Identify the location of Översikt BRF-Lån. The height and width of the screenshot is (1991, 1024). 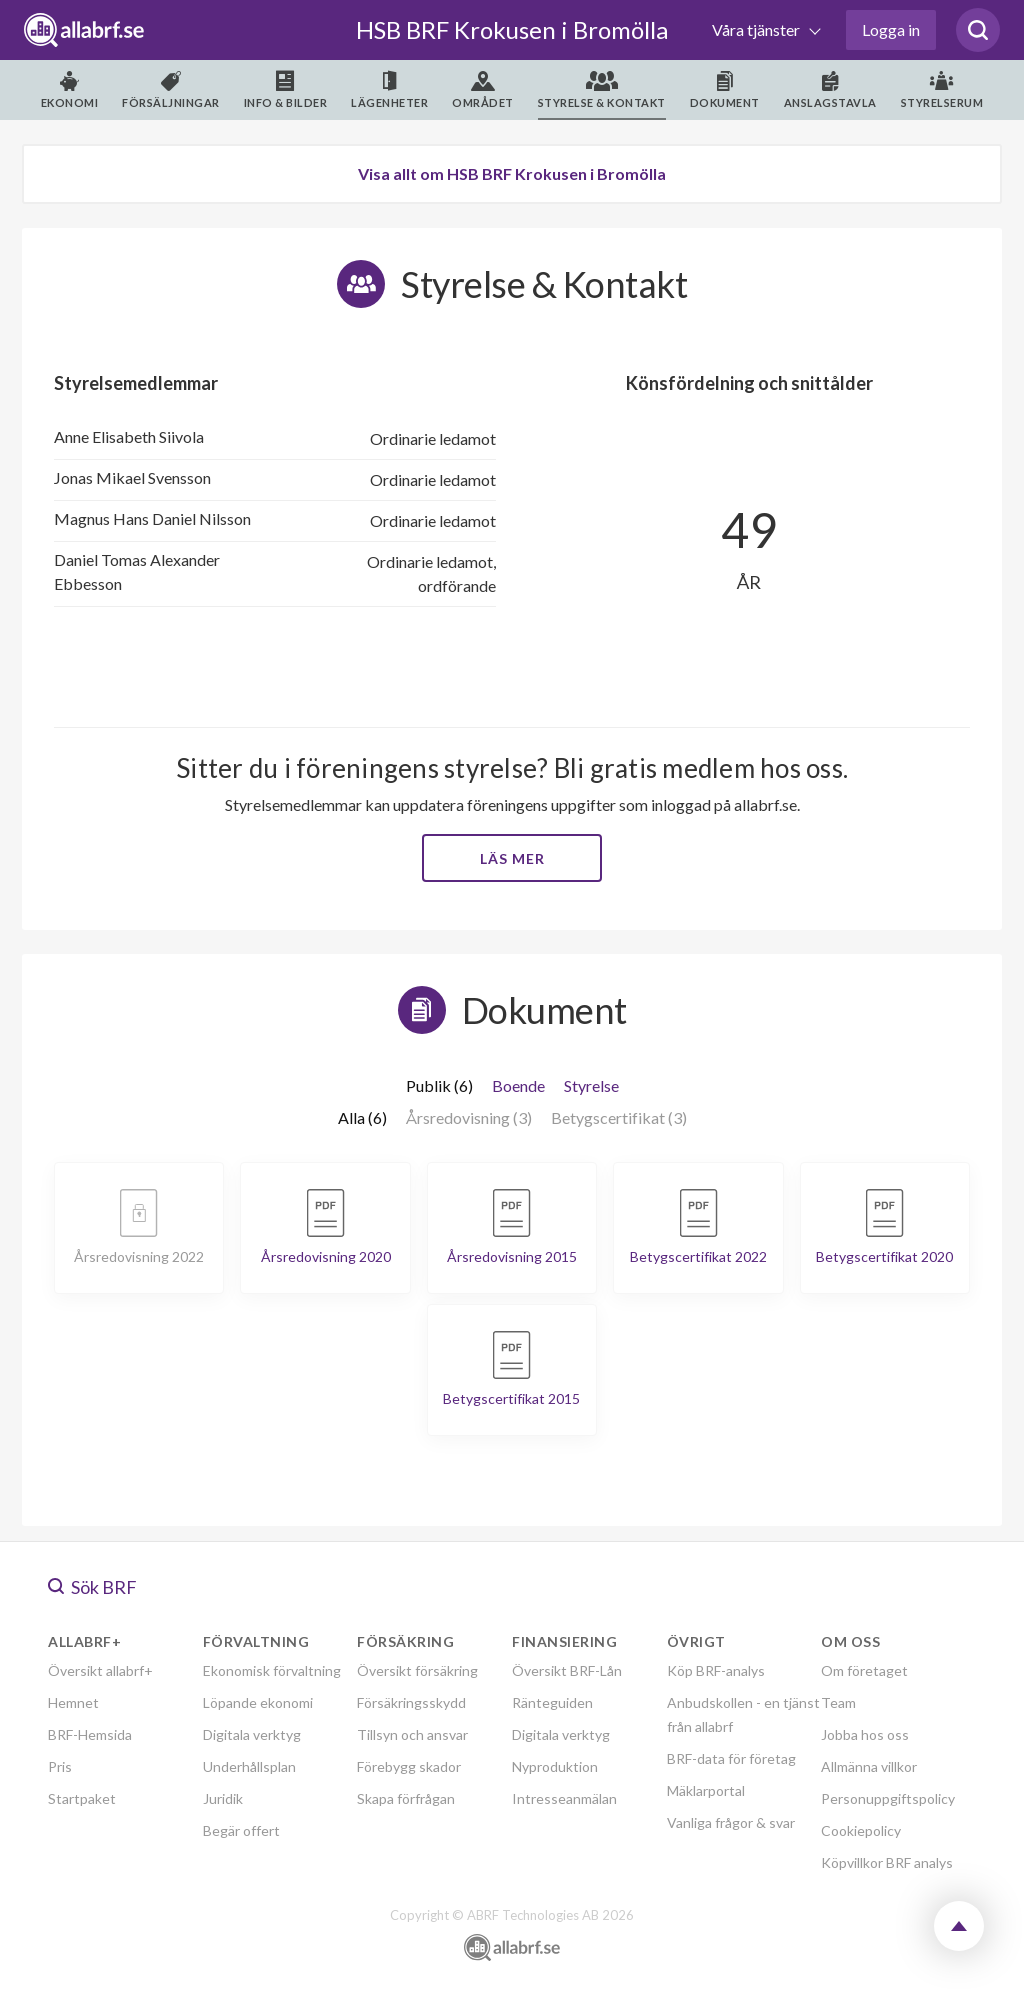
(567, 1670).